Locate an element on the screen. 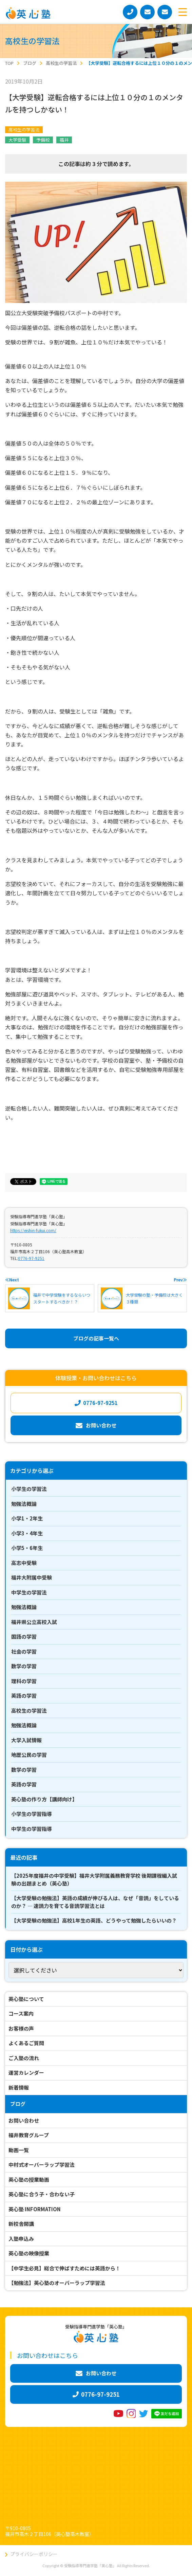 This screenshot has width=192, height=2576. 大学入試情報 is located at coordinates (26, 1740).